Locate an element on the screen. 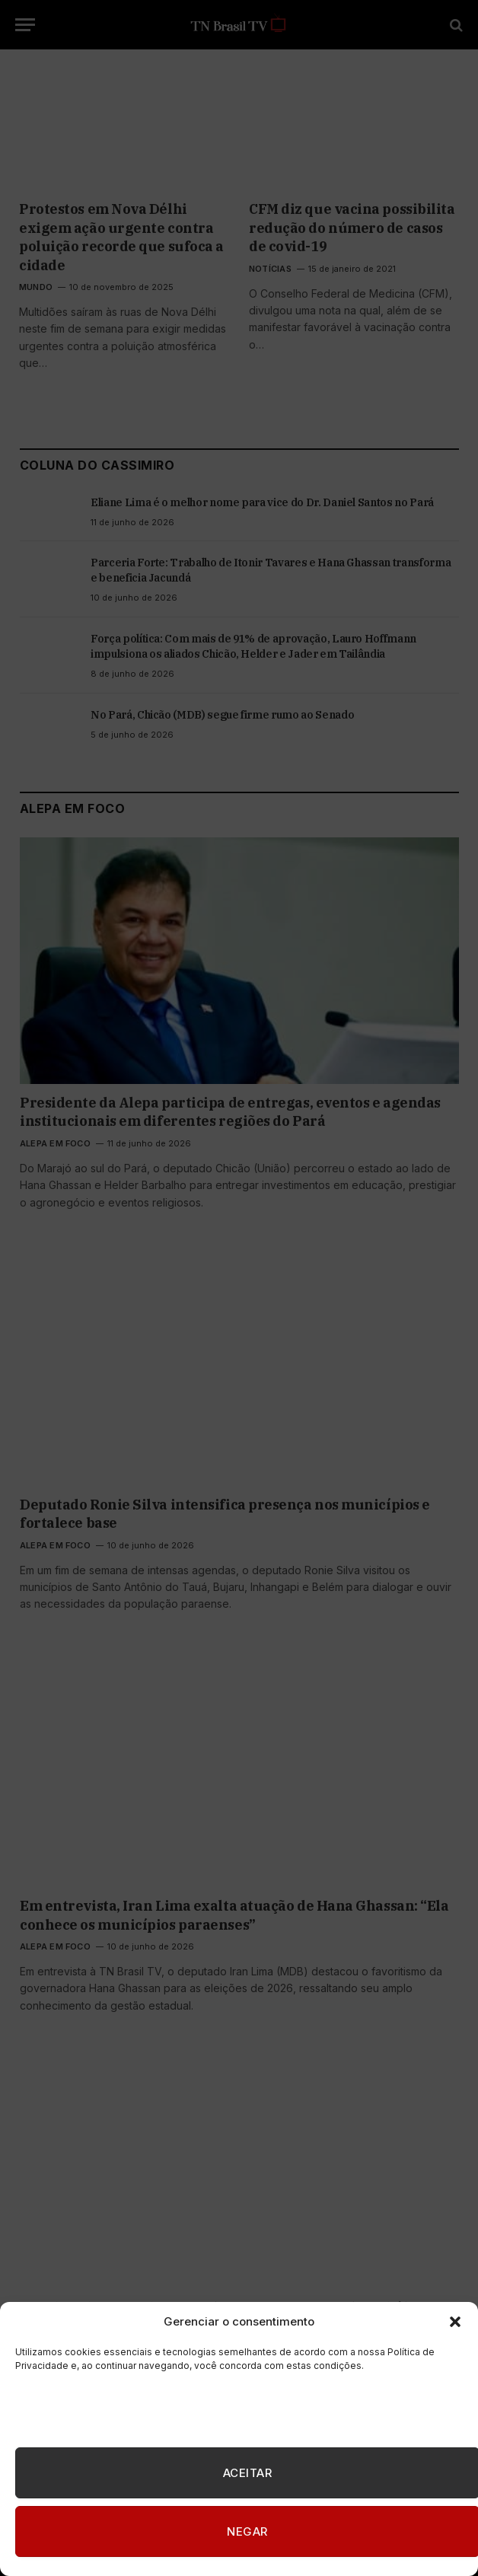 This screenshot has height=2576, width=478. [button] is located at coordinates (455, 2321).